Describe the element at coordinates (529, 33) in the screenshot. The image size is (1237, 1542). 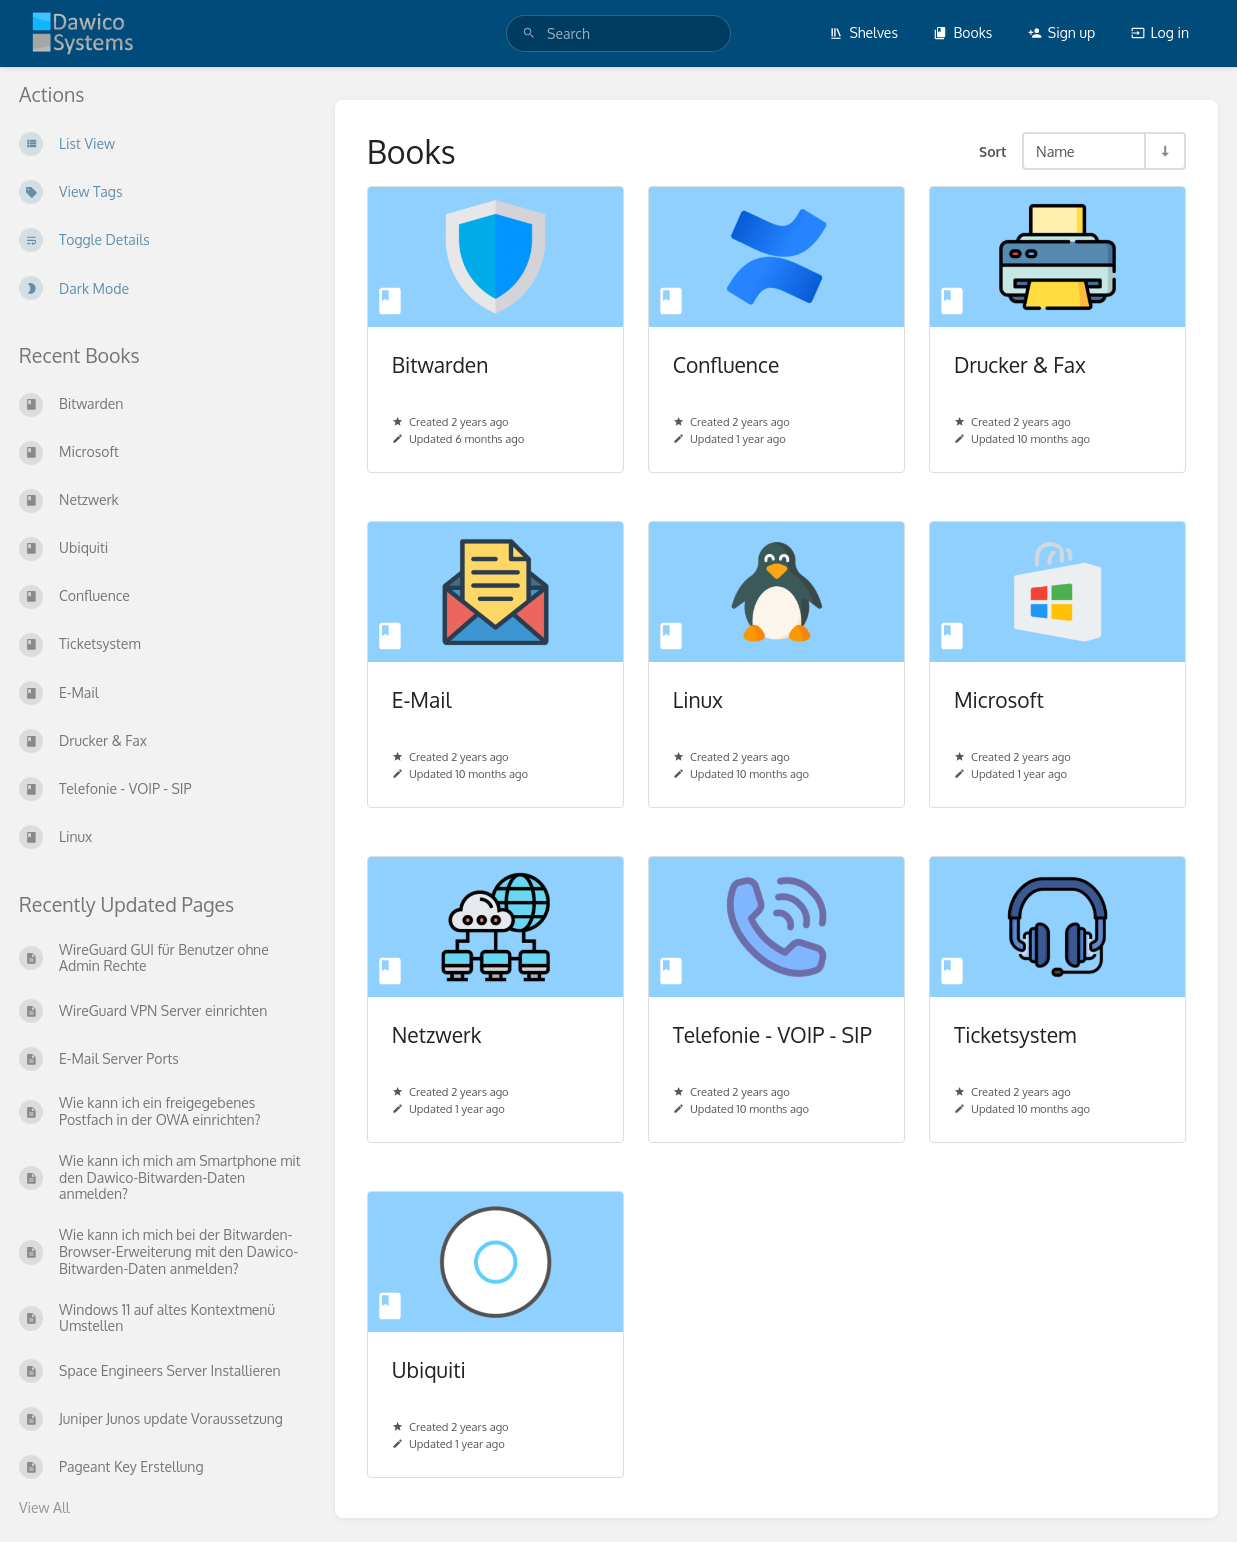
I see `[Search]` at that location.